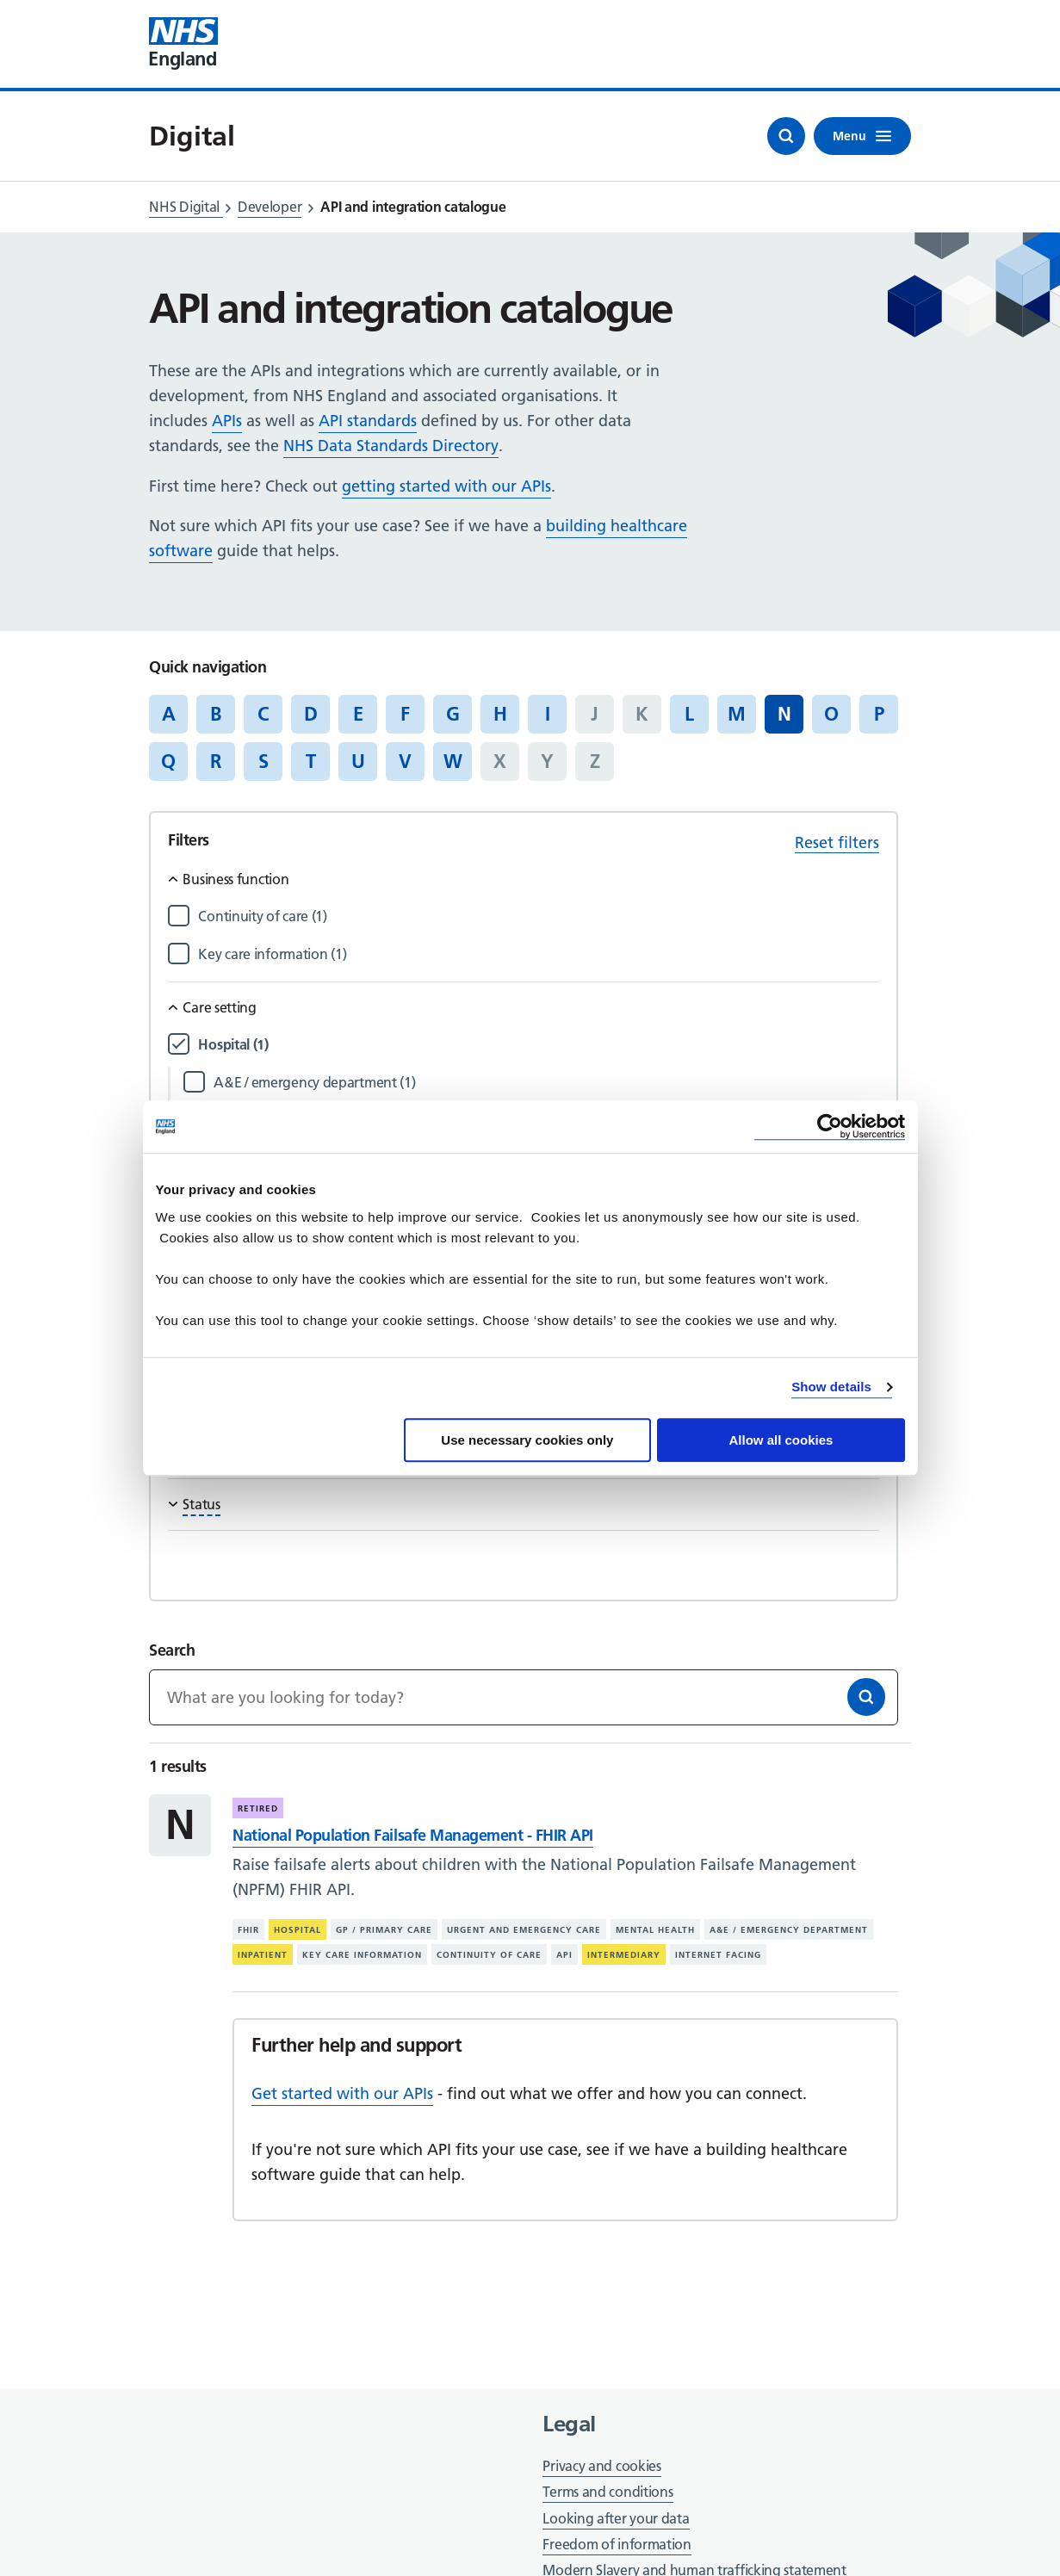 This screenshot has height=2576, width=1060. Describe the element at coordinates (405, 714) in the screenshot. I see `F [Jump to articles starting with the letter 'F']` at that location.